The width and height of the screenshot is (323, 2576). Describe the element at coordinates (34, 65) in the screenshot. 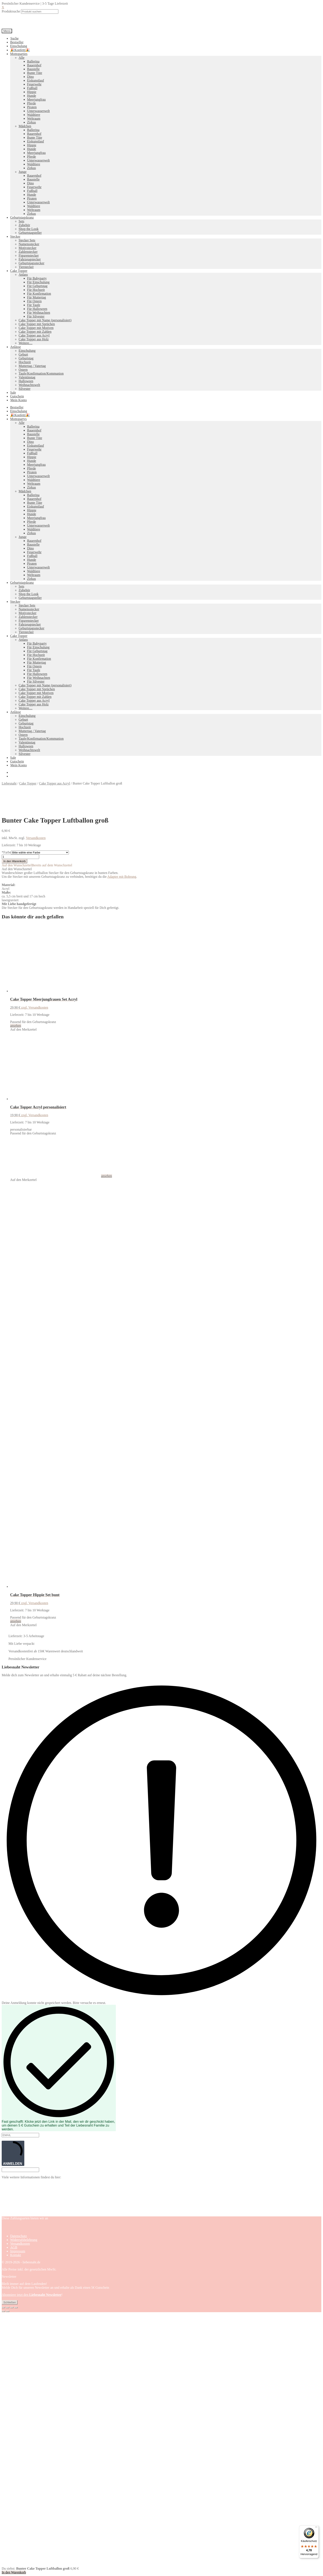

I see `Bauernhof` at that location.